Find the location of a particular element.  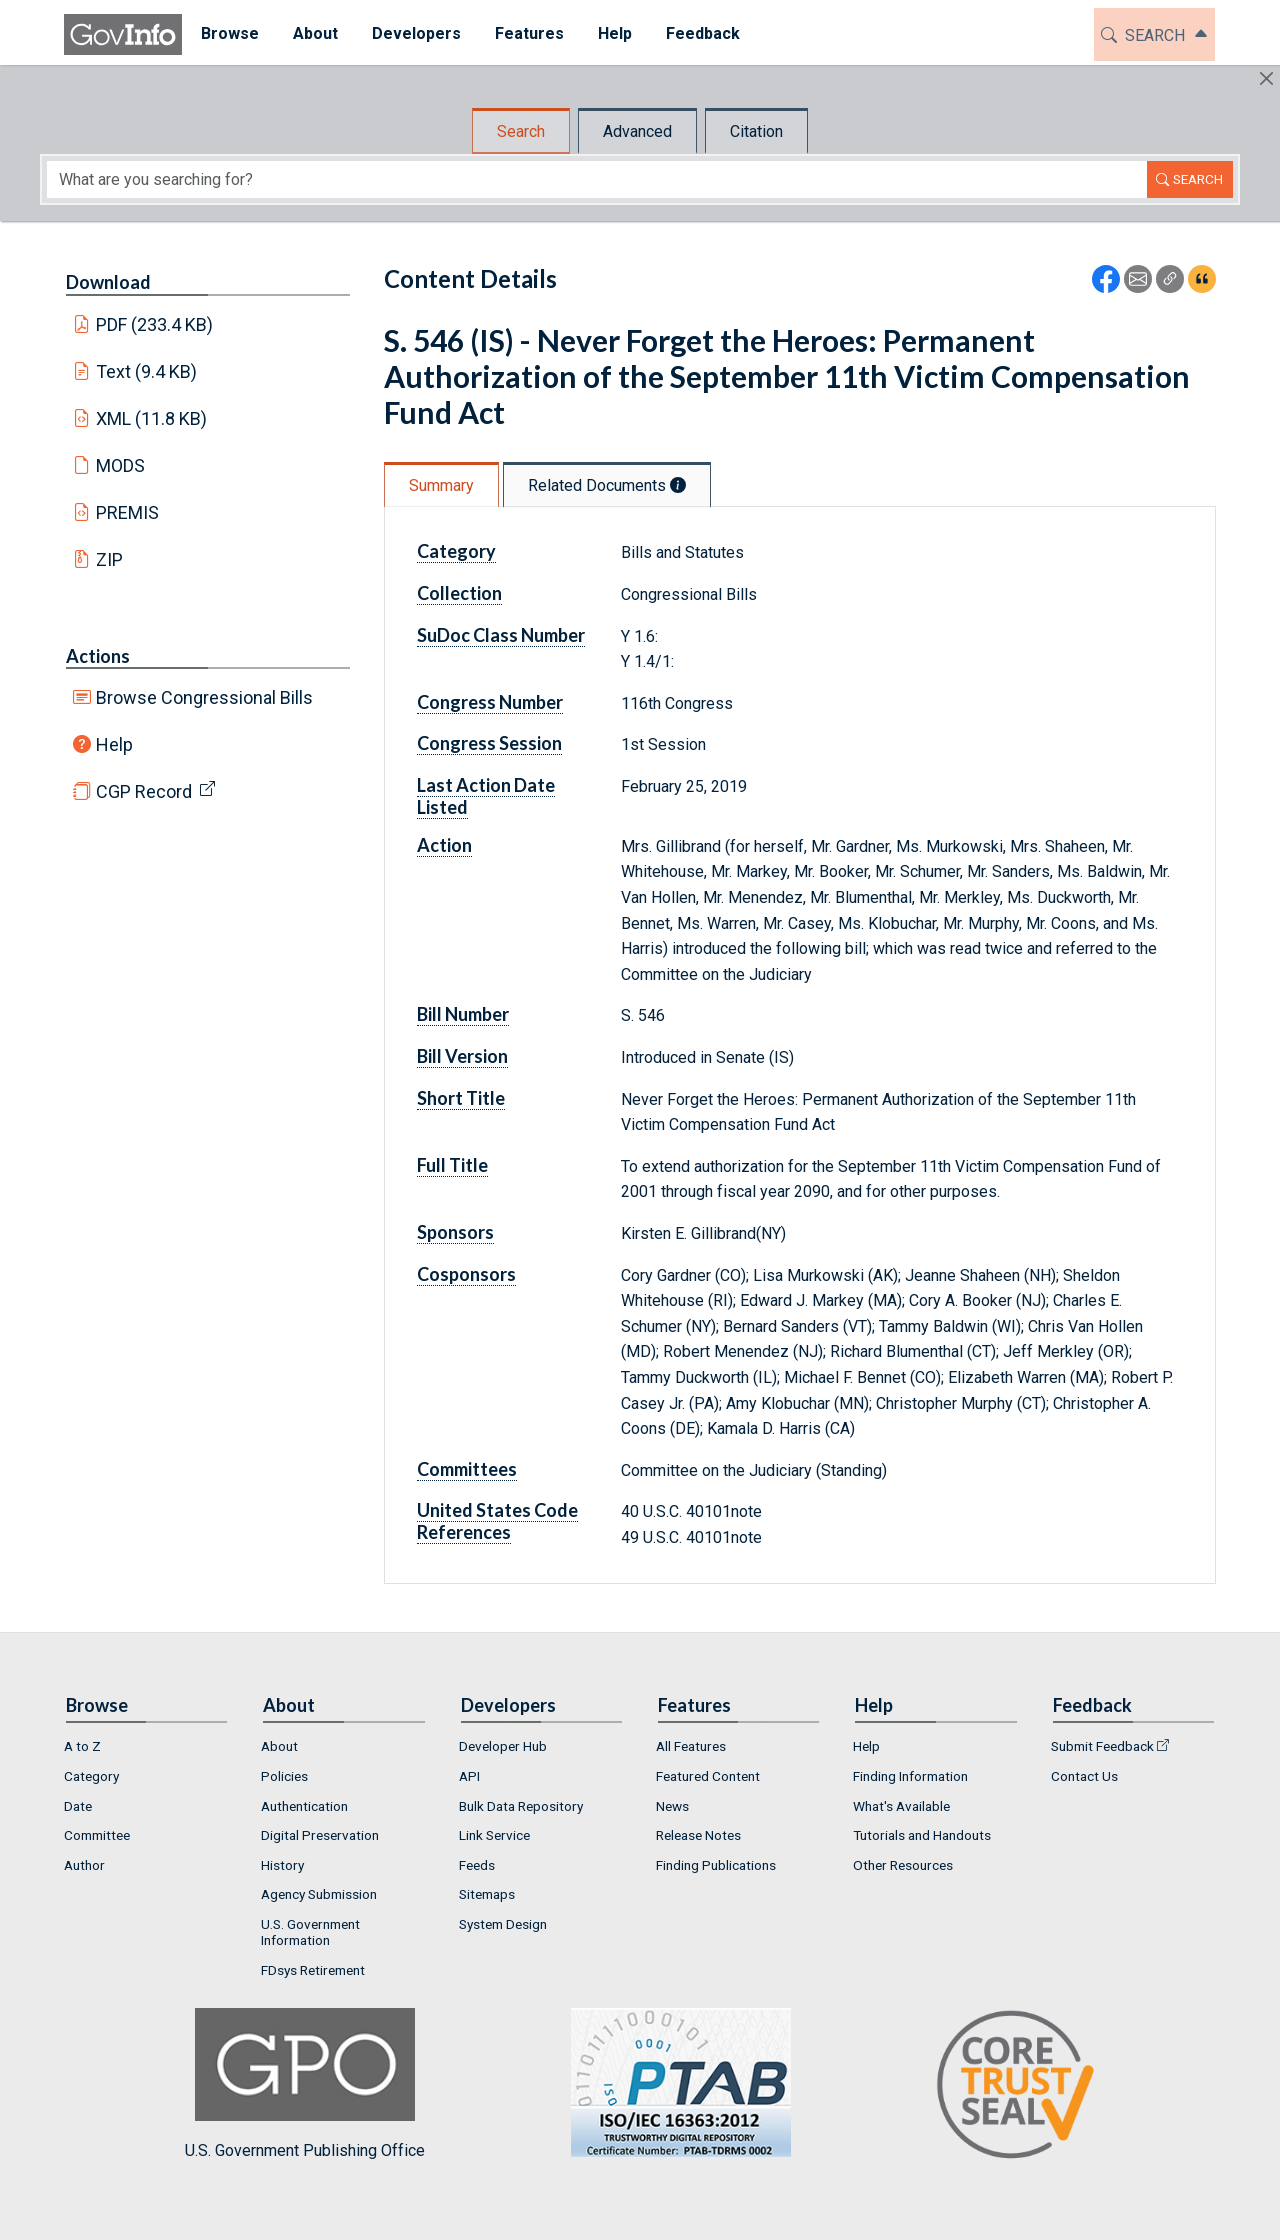

News is located at coordinates (672, 1806).